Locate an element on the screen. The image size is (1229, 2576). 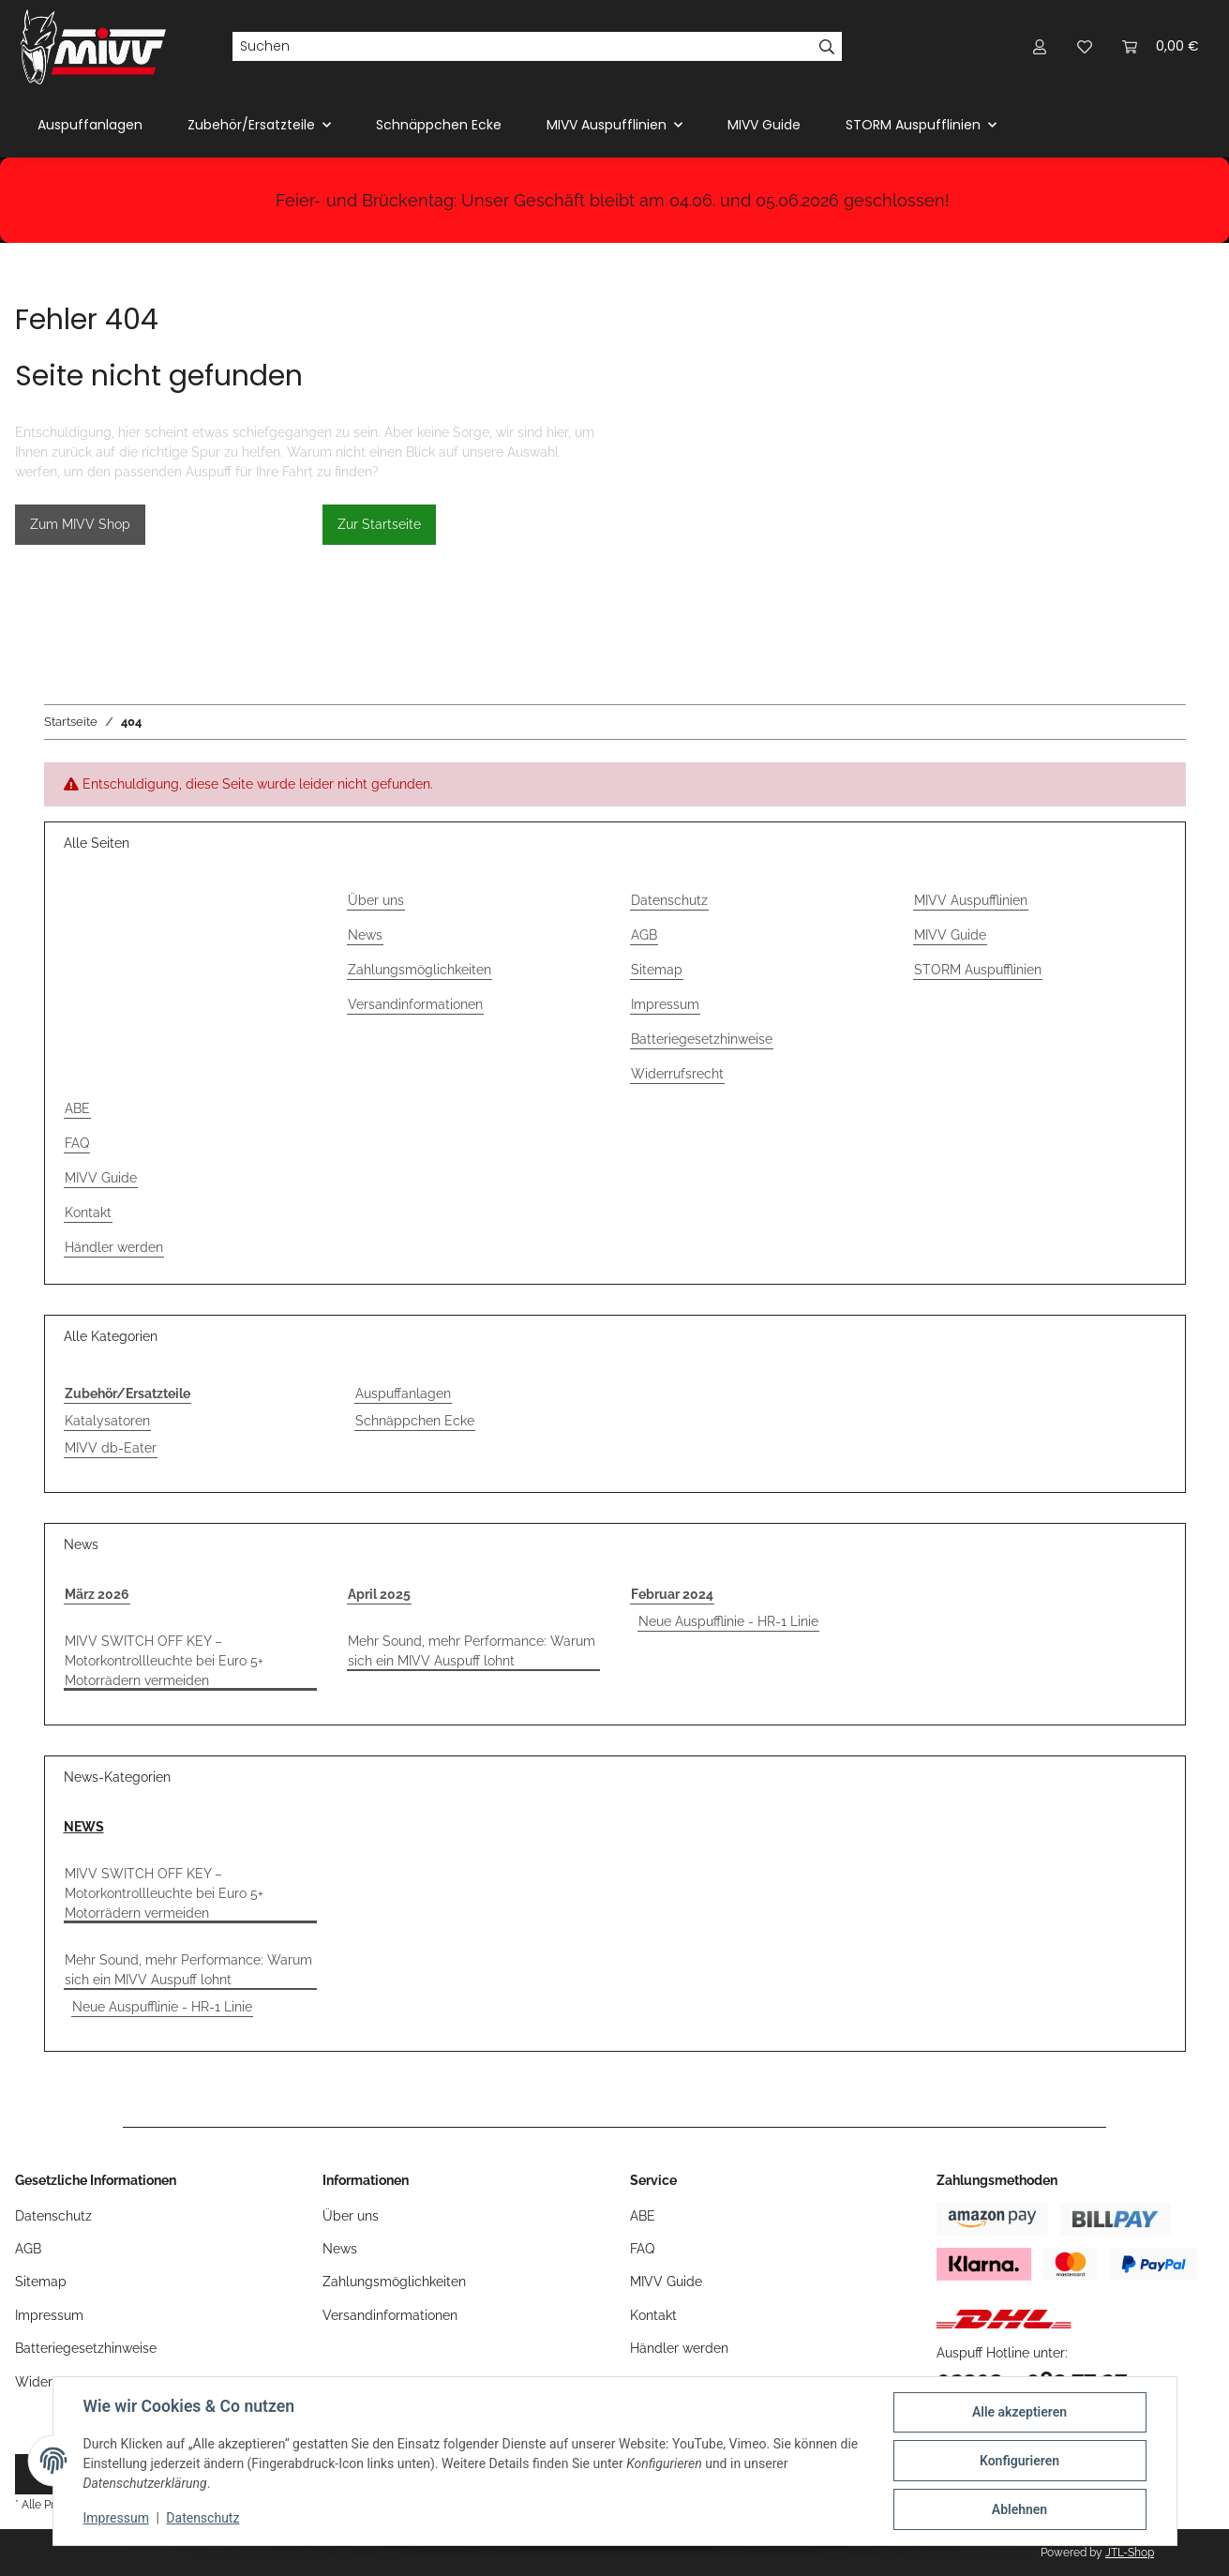
April 2025 is located at coordinates (379, 1594).